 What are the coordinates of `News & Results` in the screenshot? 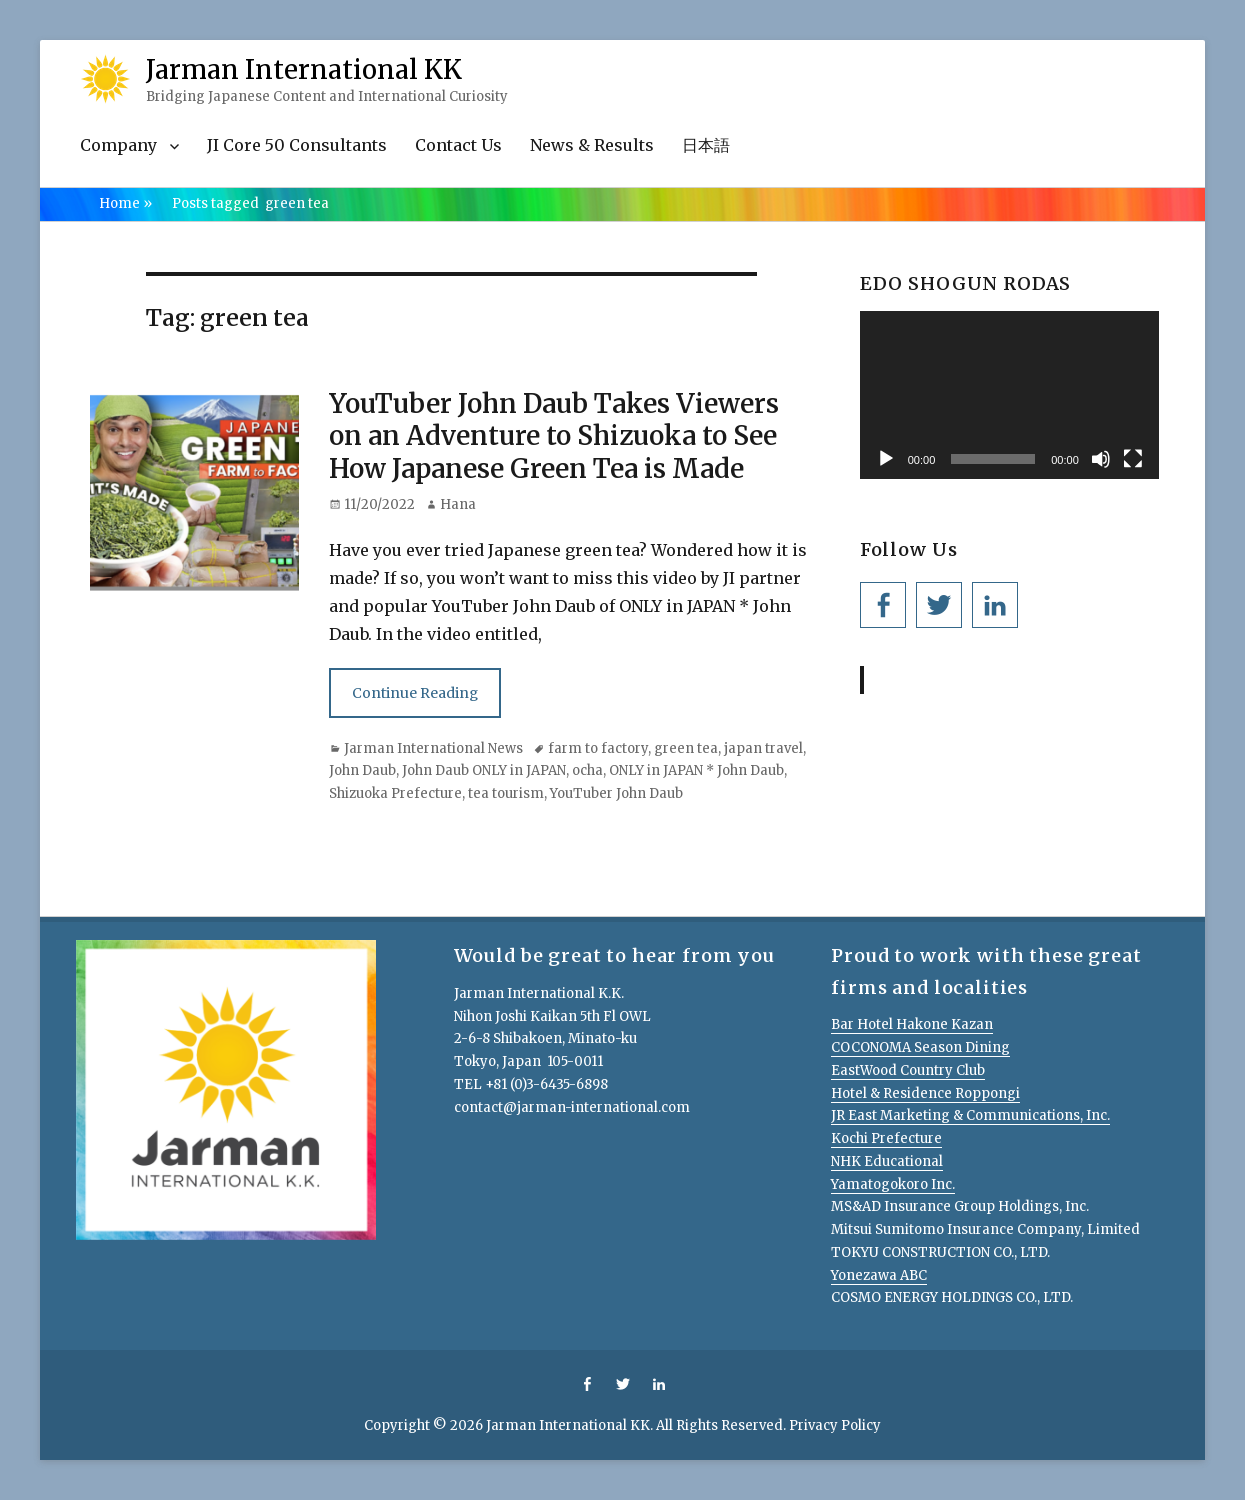 It's located at (592, 145).